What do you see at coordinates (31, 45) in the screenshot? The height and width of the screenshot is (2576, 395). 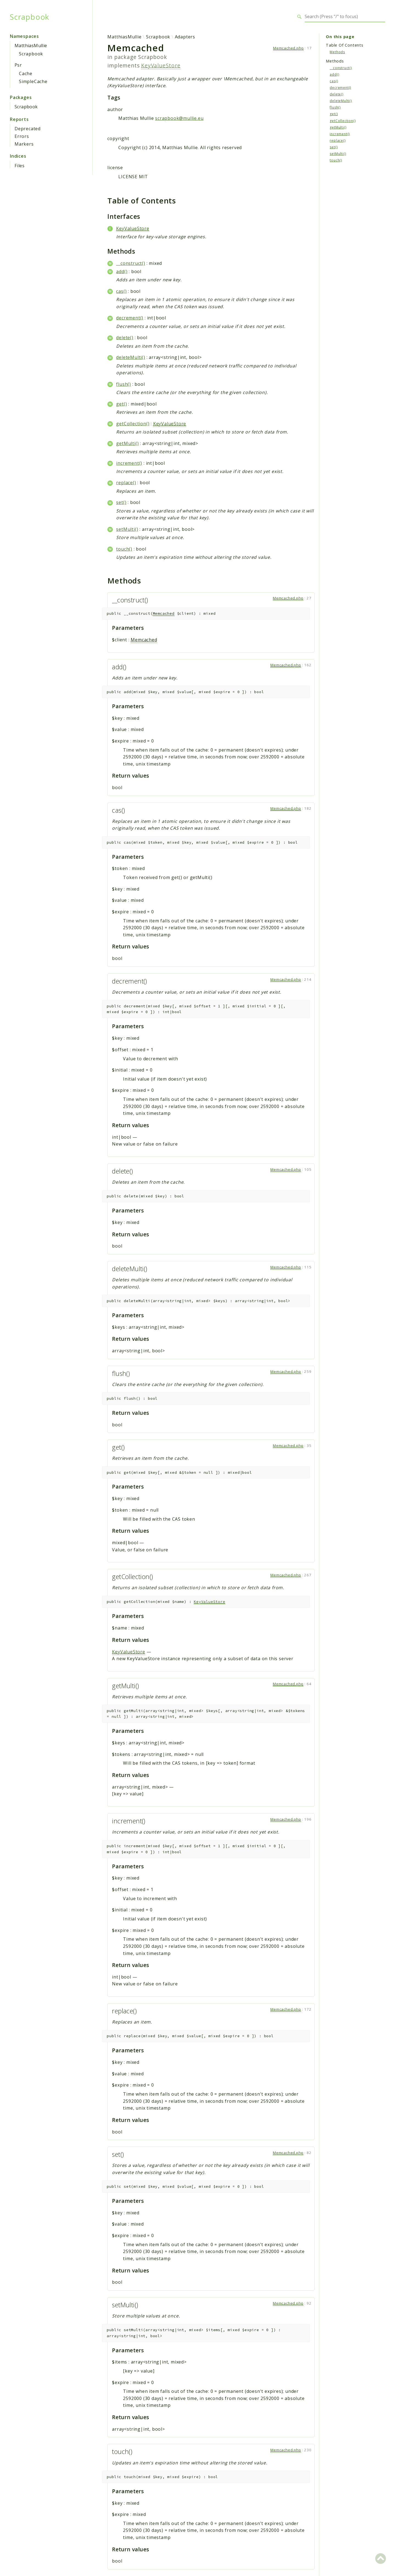 I see `MatthiasMullie` at bounding box center [31, 45].